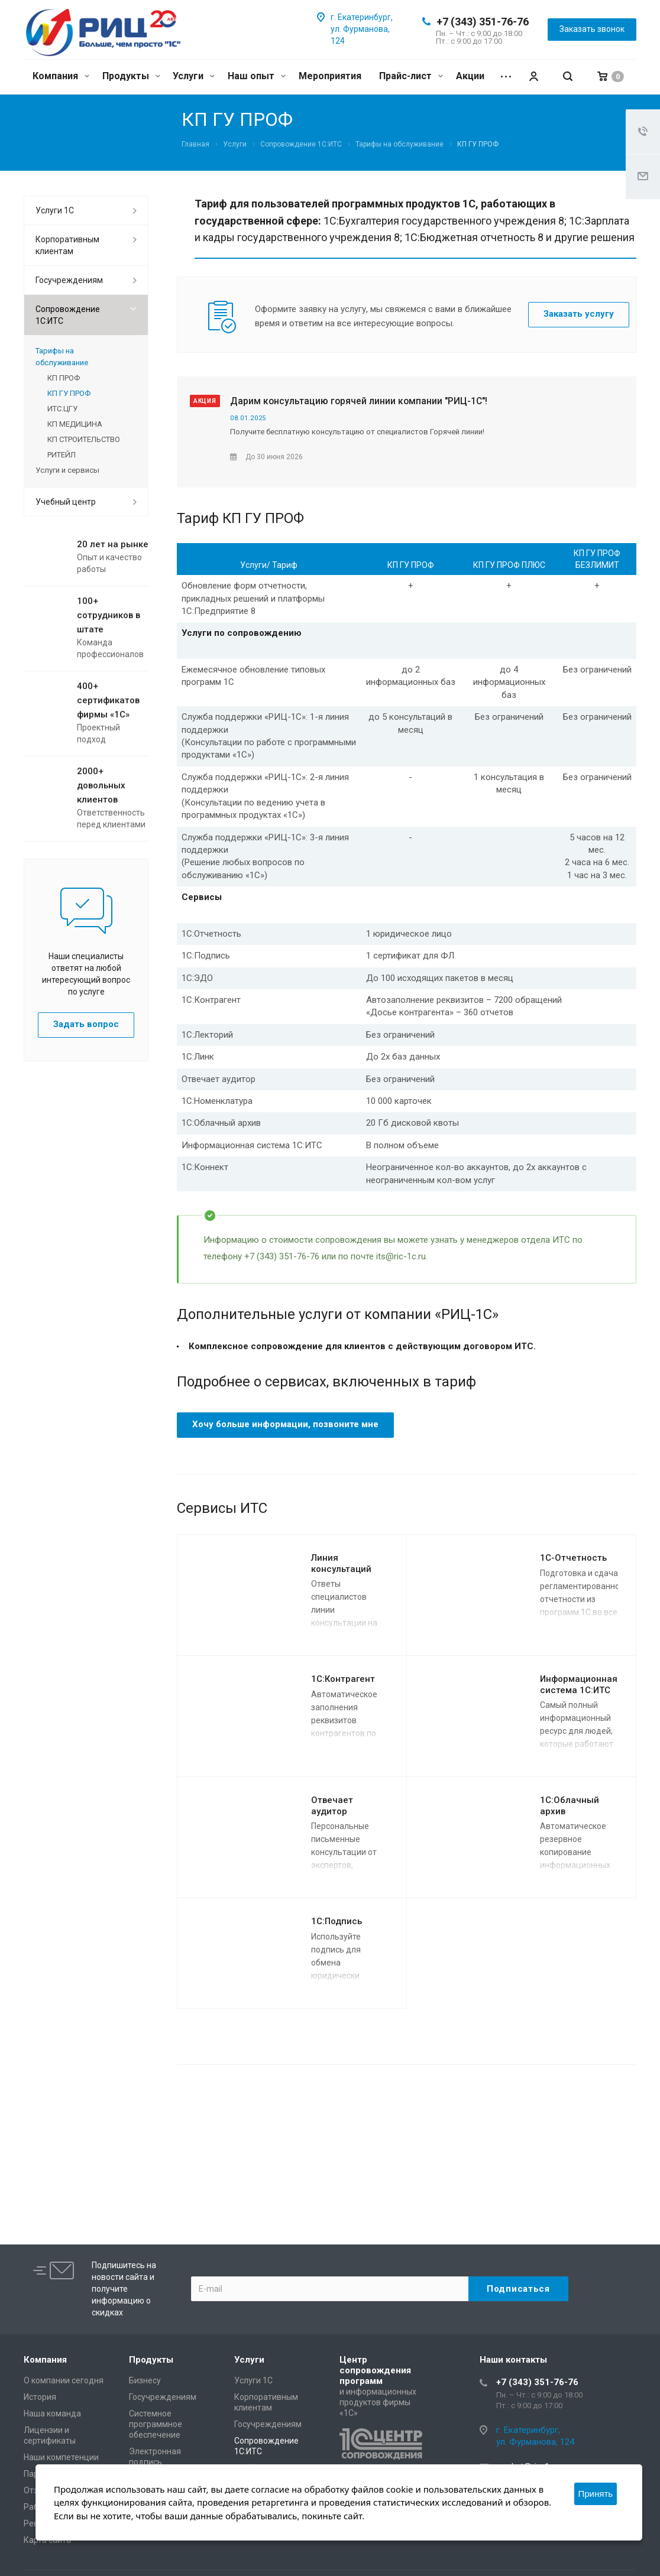 Image resolution: width=660 pixels, height=2576 pixels. What do you see at coordinates (65, 501) in the screenshot?
I see `Учебный центр` at bounding box center [65, 501].